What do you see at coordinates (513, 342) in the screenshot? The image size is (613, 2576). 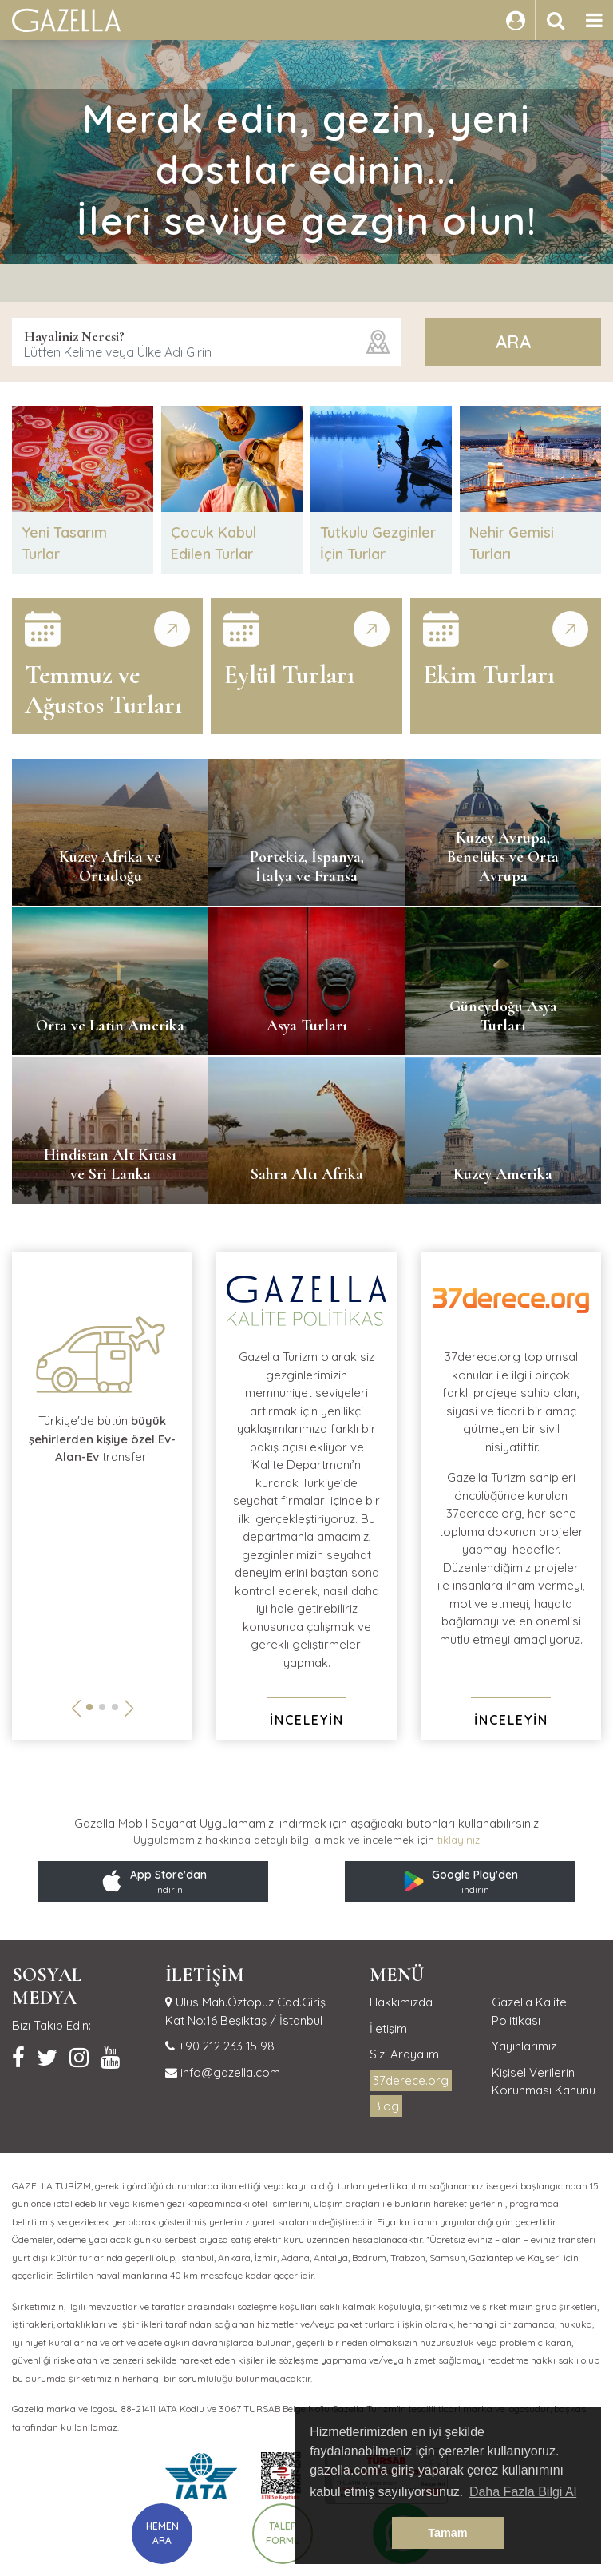 I see `ARA` at bounding box center [513, 342].